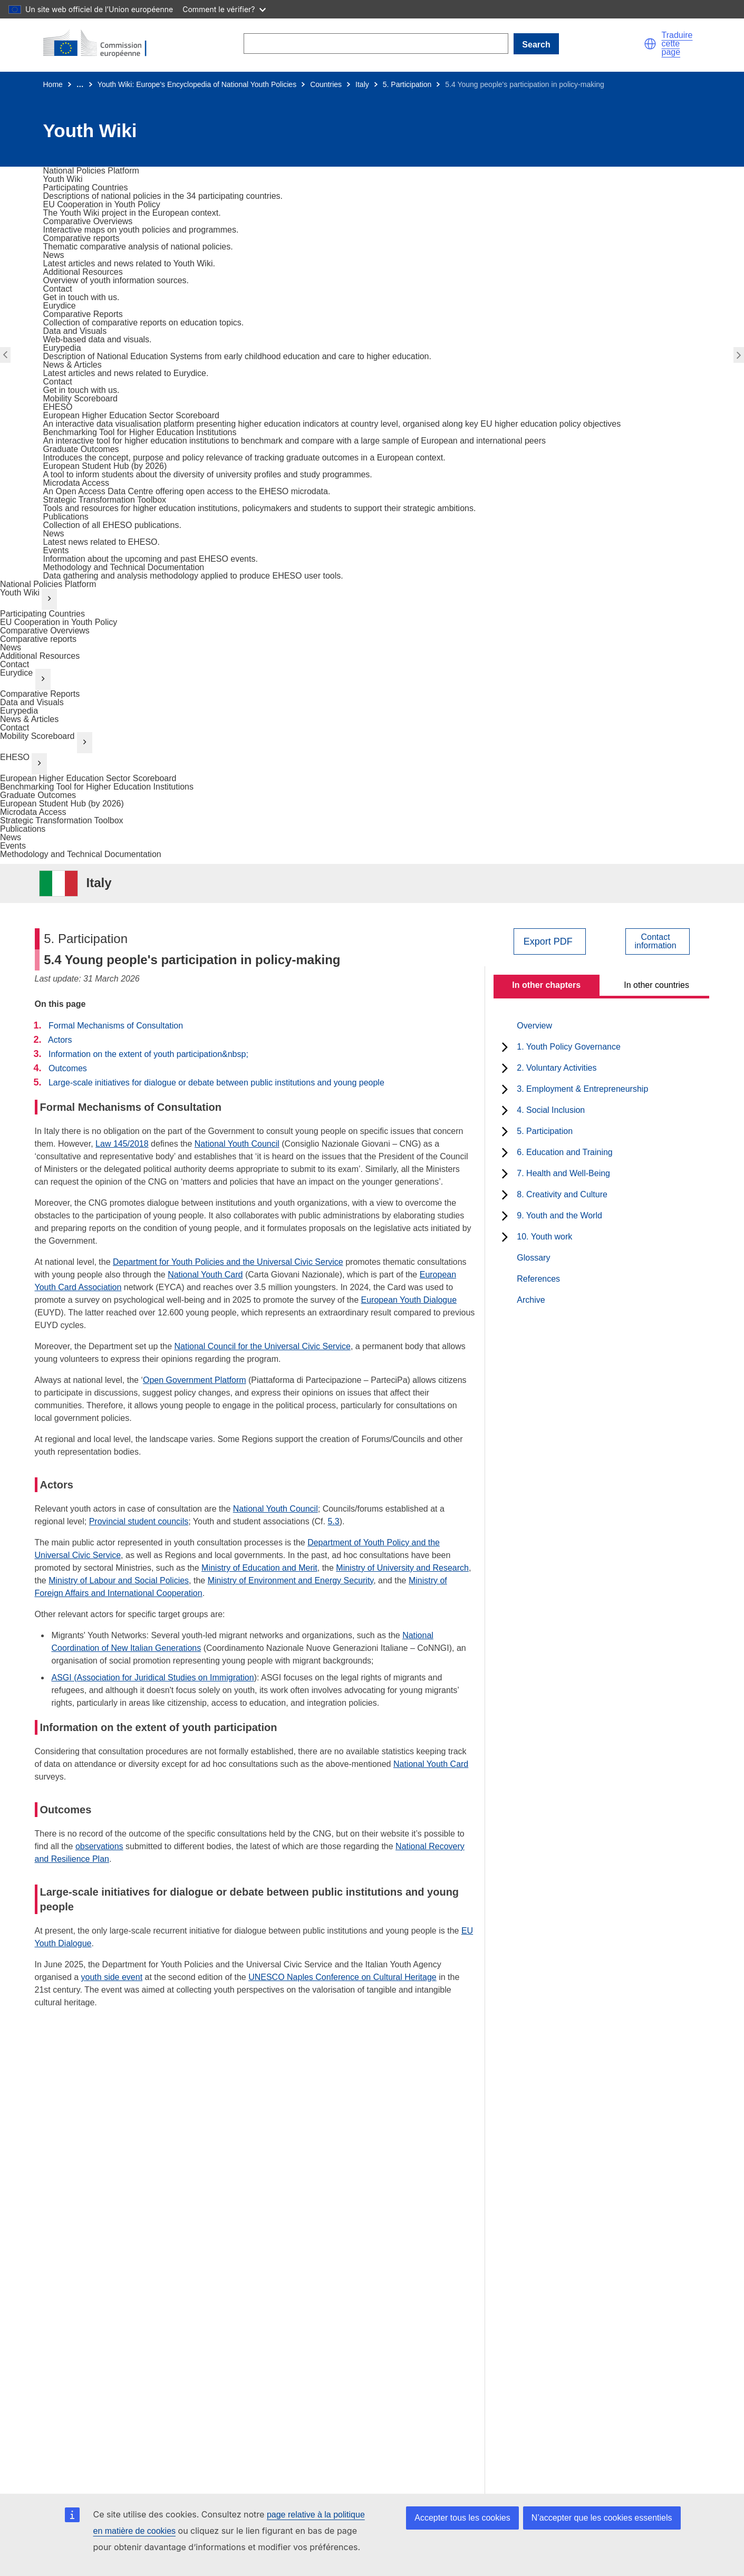 Image resolution: width=744 pixels, height=2576 pixels. I want to click on 5.3, so click(333, 1521).